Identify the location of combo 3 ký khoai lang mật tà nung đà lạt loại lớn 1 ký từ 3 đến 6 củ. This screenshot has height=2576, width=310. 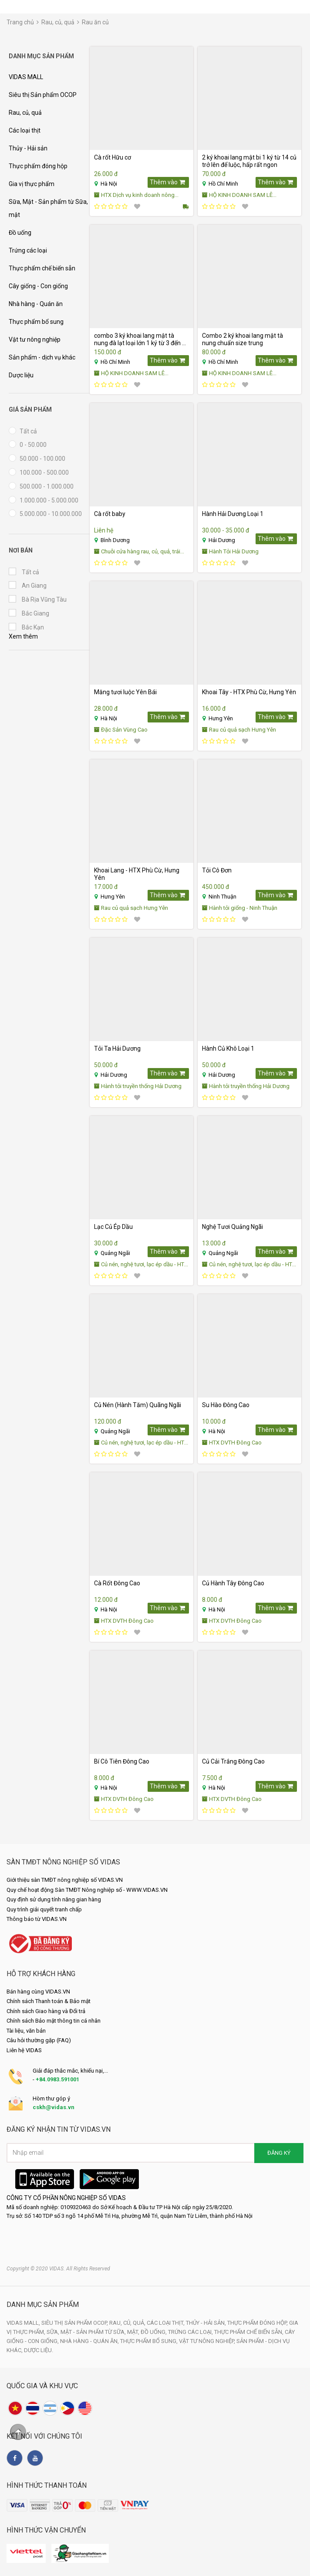
(139, 339).